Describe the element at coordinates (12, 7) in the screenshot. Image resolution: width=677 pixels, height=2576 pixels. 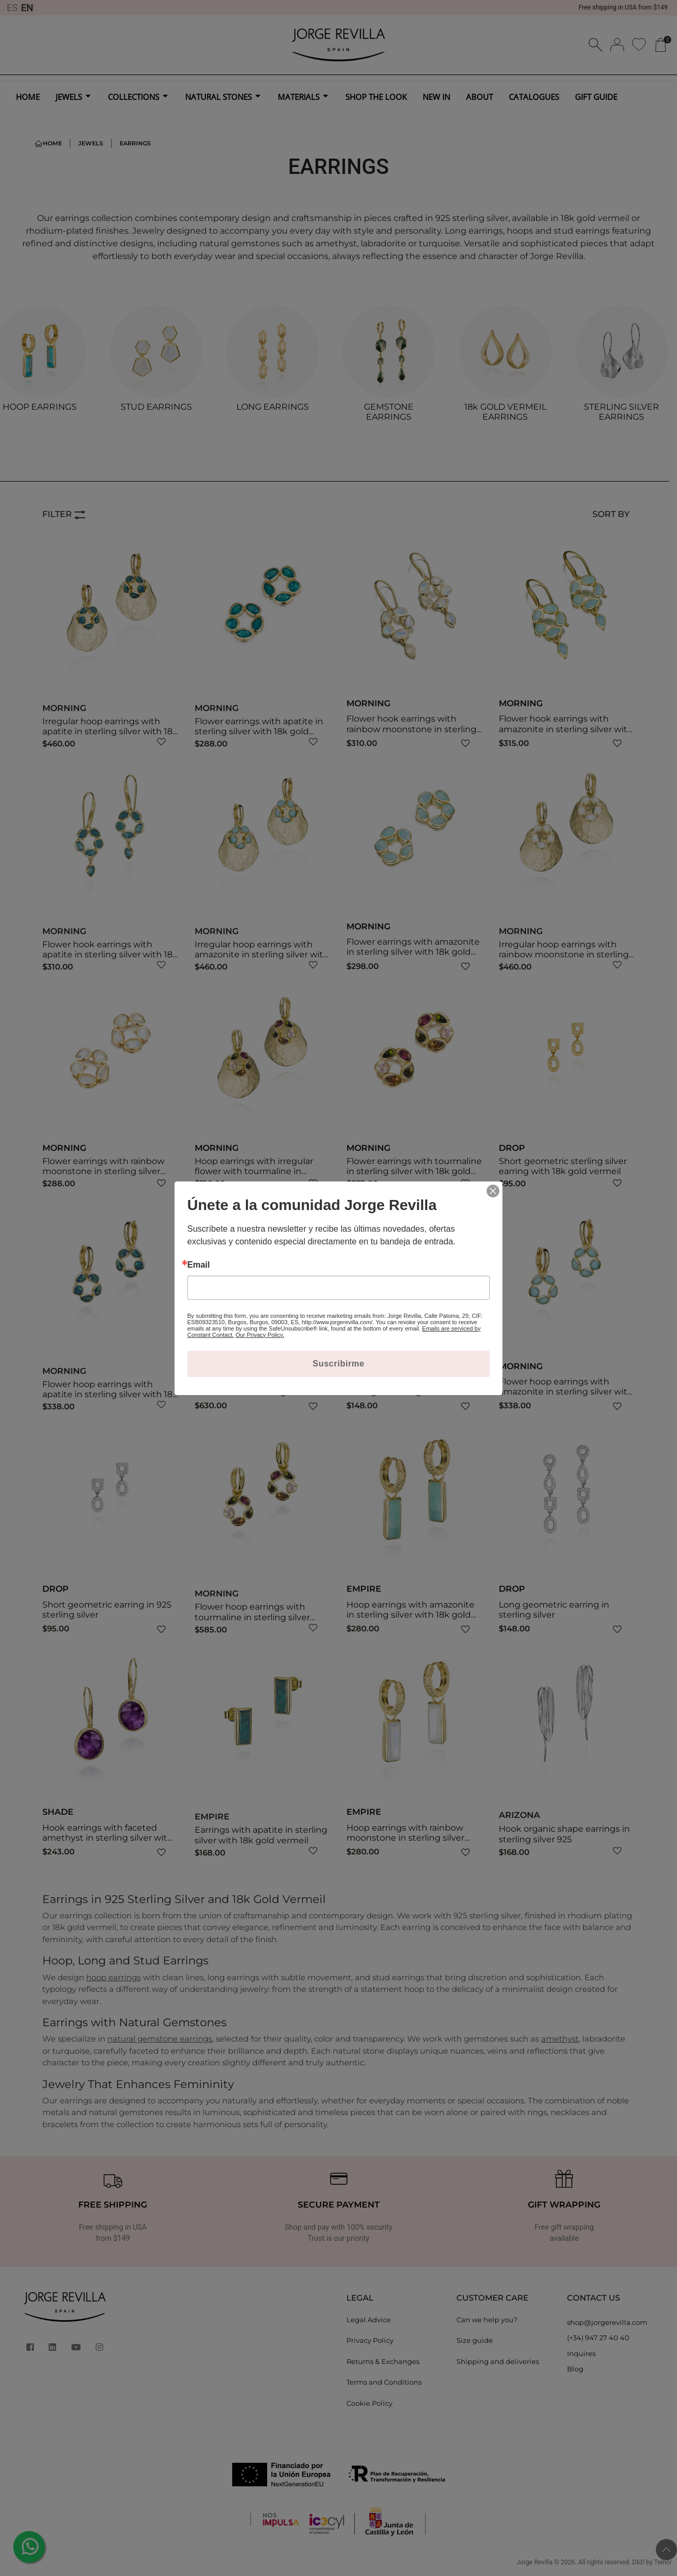
I see `ES` at that location.